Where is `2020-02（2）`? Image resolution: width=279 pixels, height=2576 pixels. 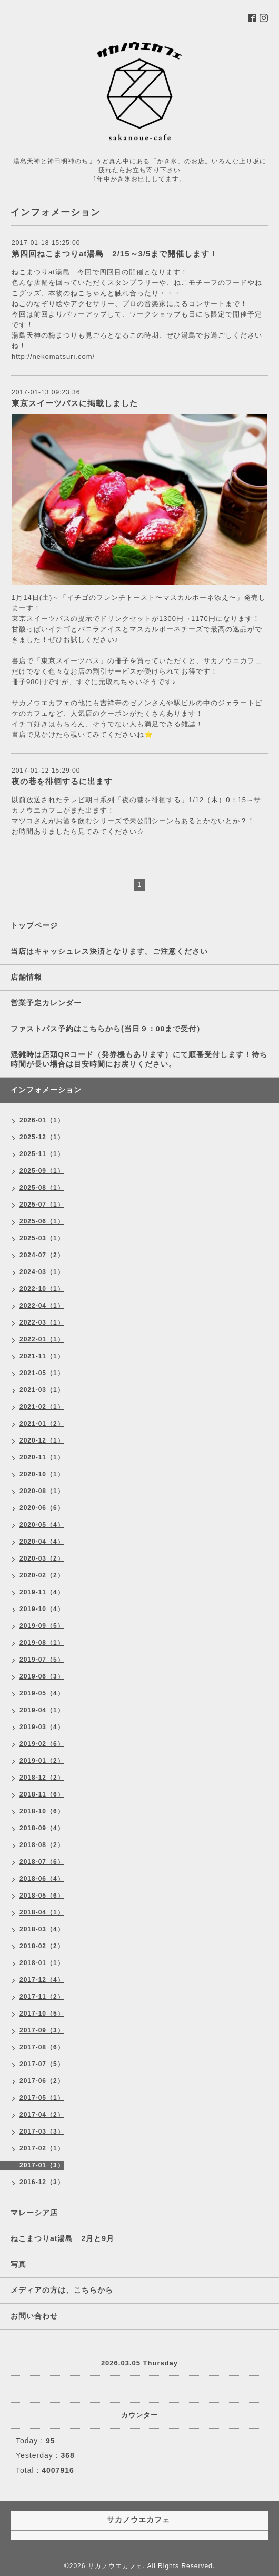 2020-02（2） is located at coordinates (41, 1575).